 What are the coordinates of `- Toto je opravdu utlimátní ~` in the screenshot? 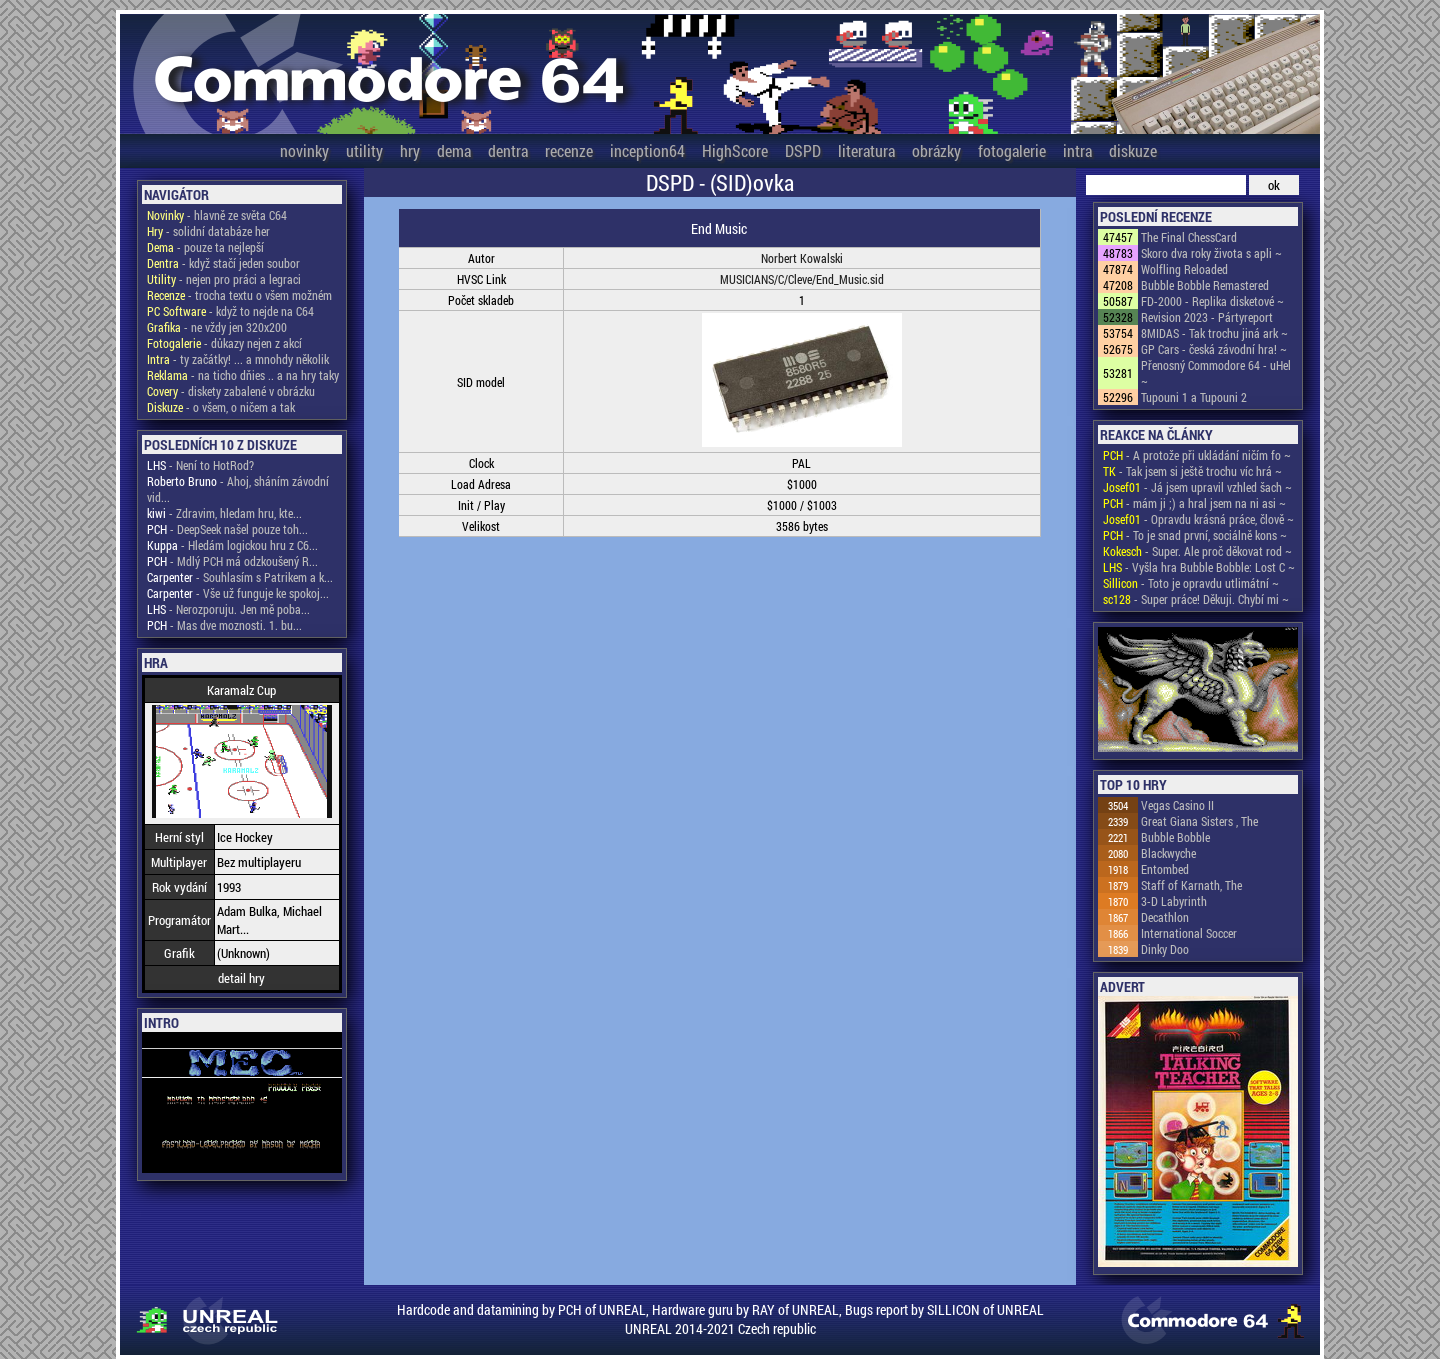 It's located at (1191, 583).